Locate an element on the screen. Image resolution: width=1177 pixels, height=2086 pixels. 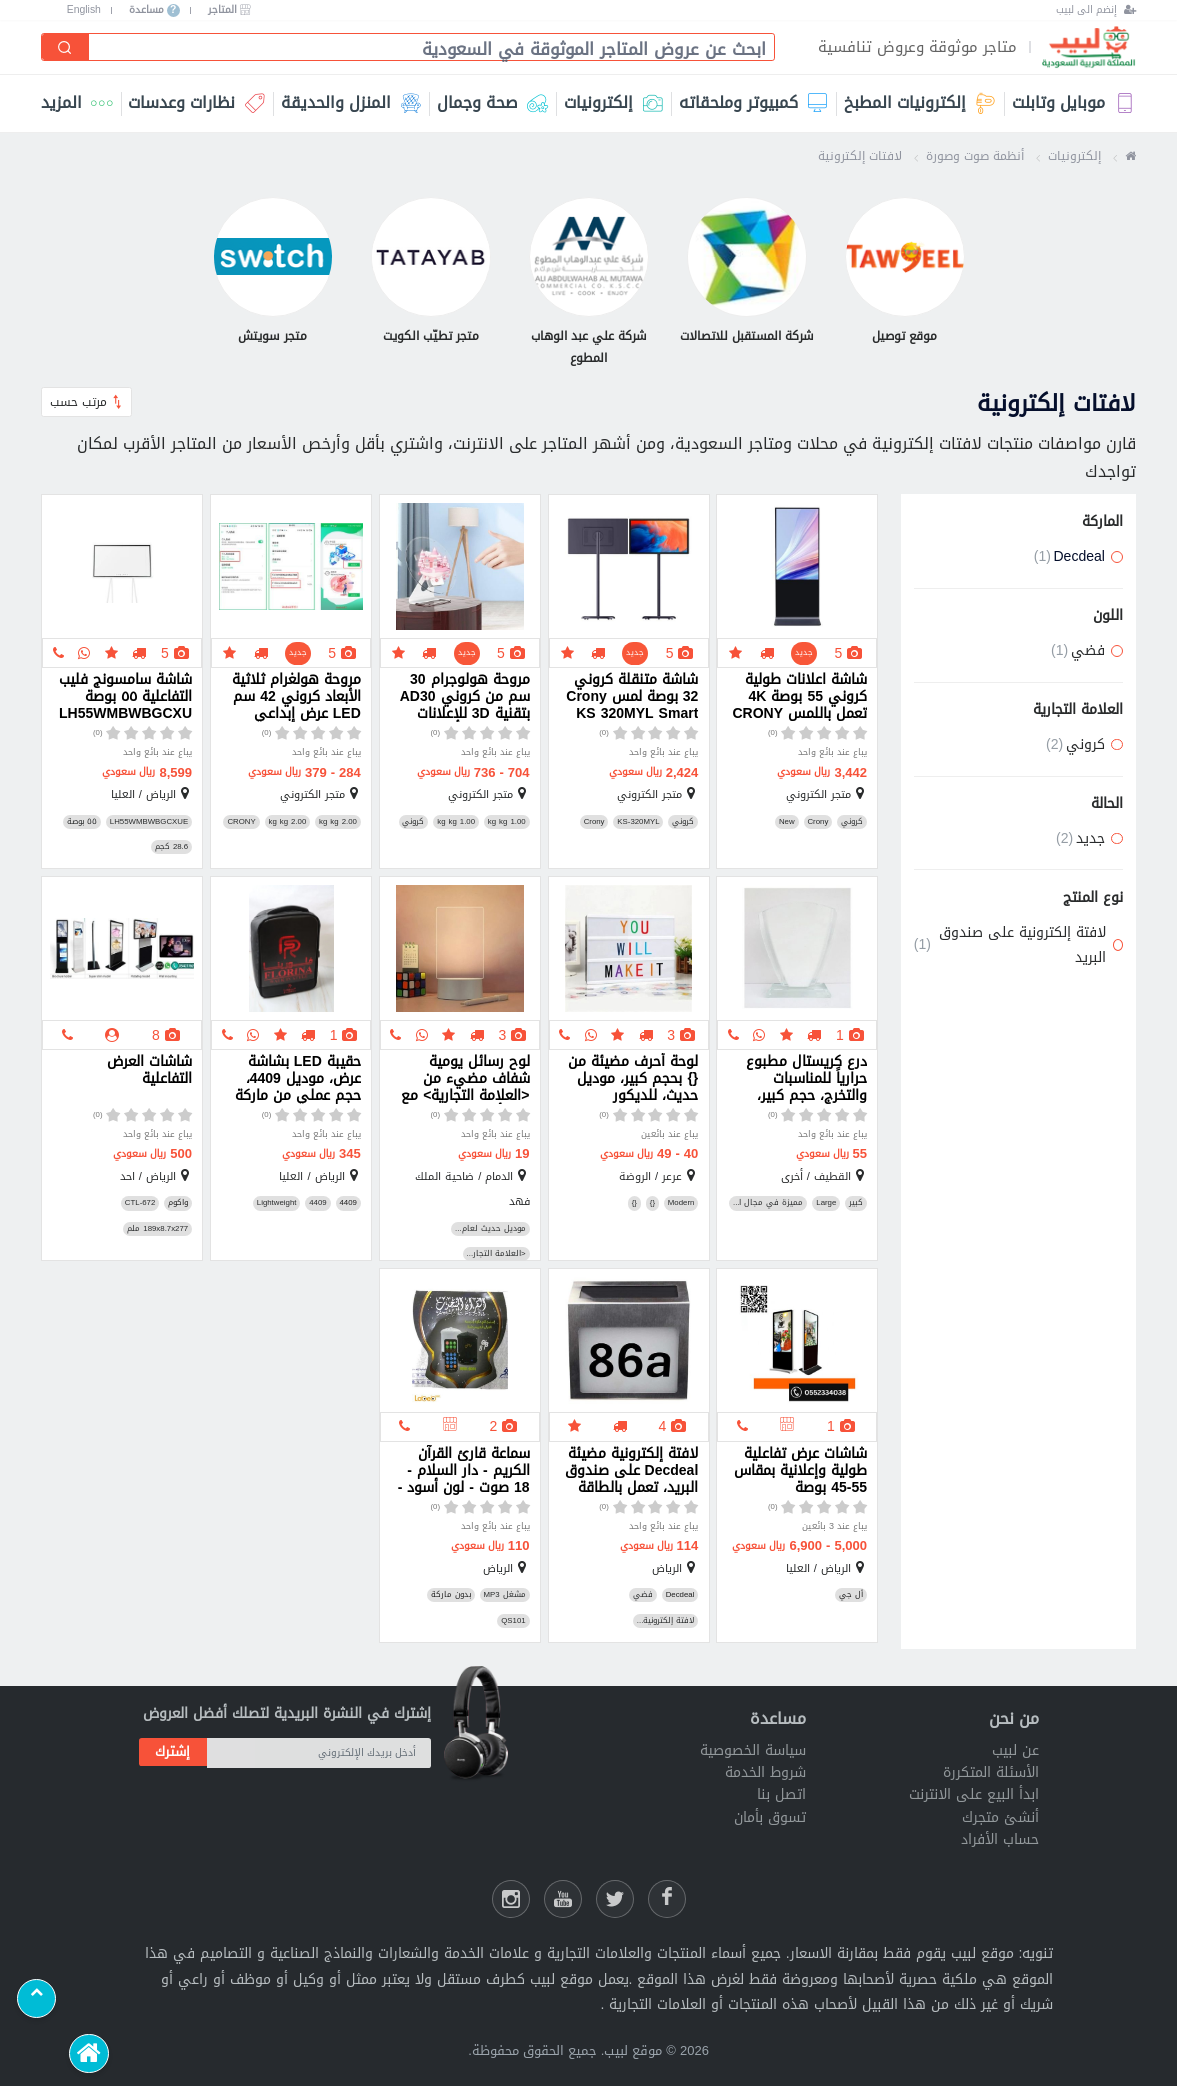
ابدأ البيع على الانترنت is located at coordinates (974, 1794).